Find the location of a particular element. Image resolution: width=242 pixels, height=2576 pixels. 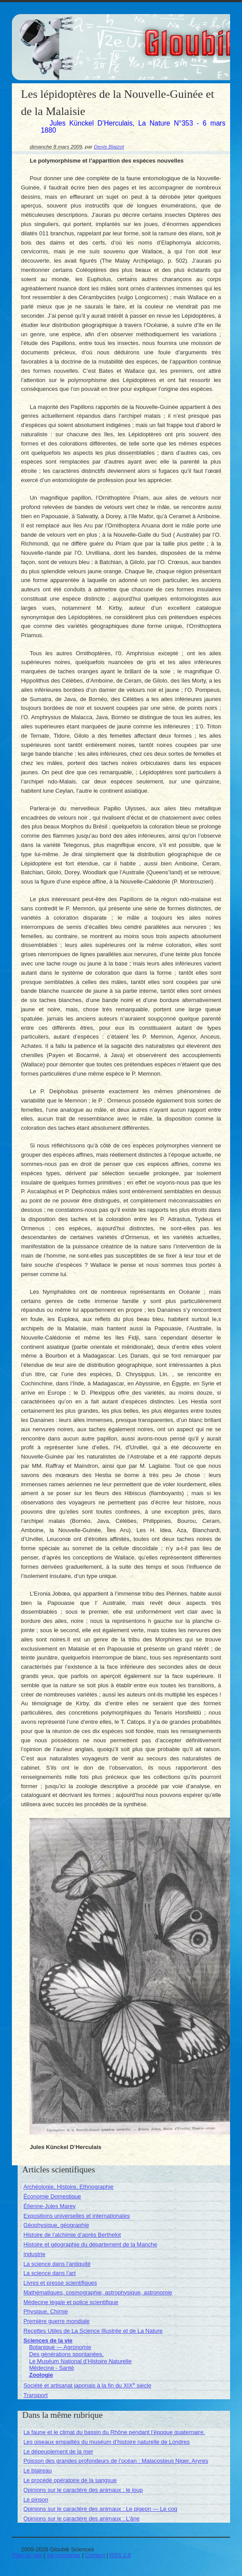

Médecine - Santé is located at coordinates (51, 2367).